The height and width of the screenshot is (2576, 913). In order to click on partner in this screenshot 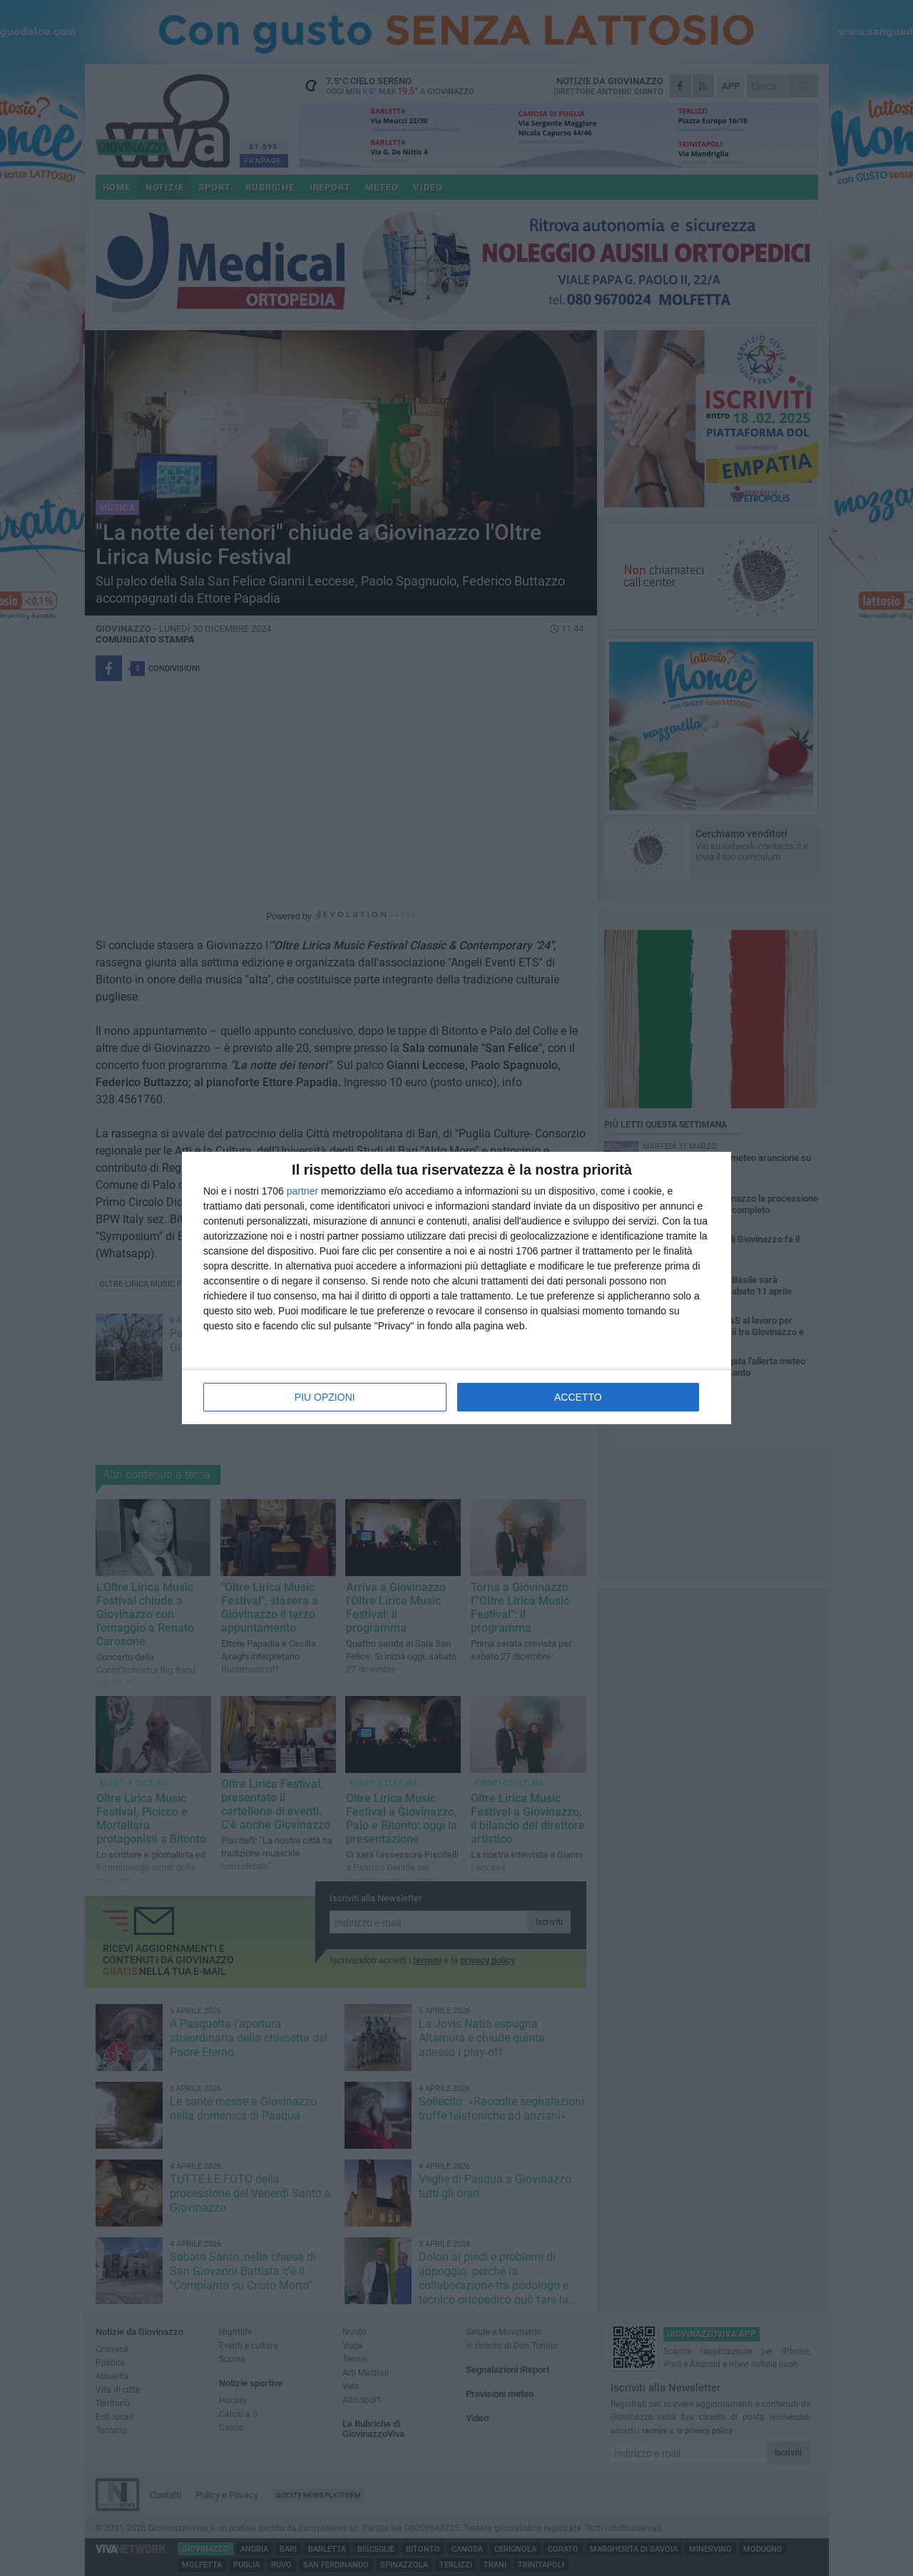, I will do `click(302, 1191)`.